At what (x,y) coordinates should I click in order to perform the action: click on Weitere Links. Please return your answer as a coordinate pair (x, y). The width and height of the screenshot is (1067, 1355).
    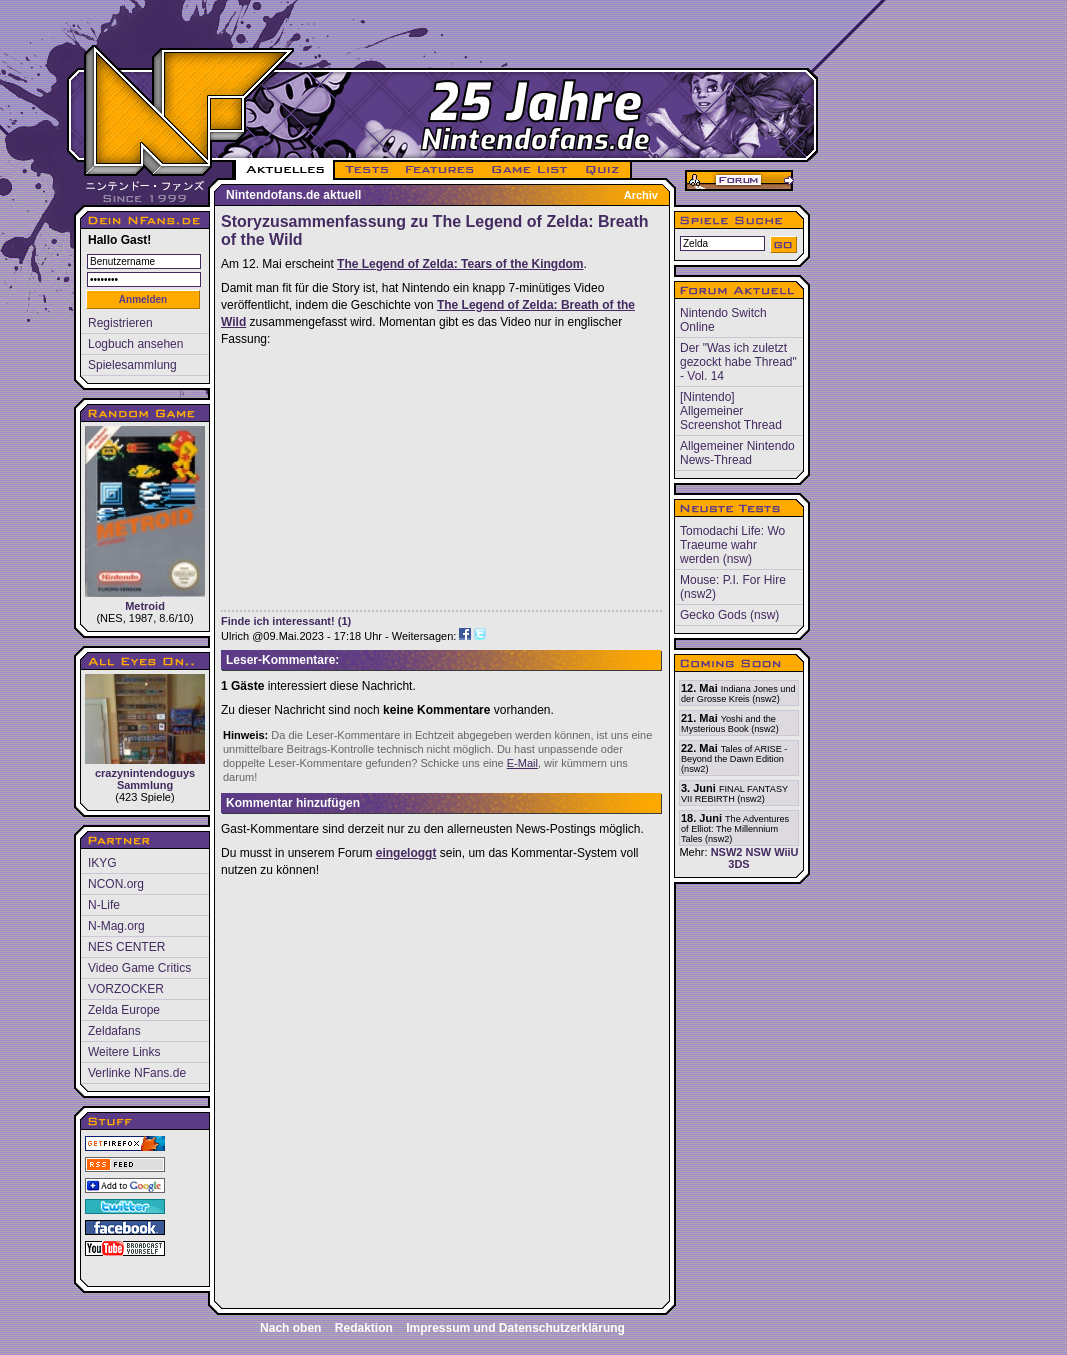
    Looking at the image, I should click on (124, 1052).